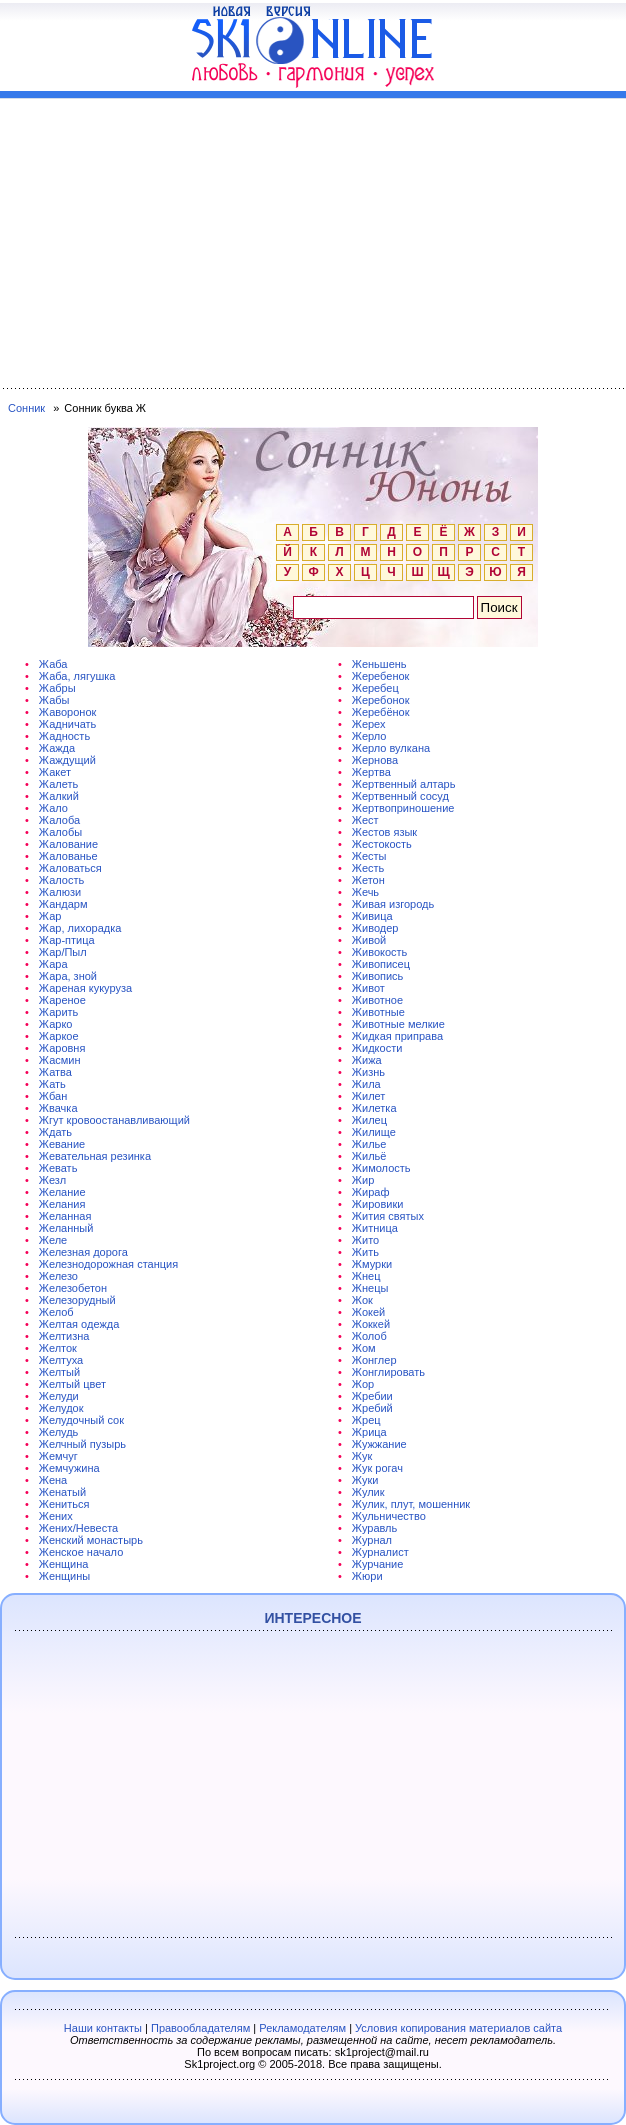  Describe the element at coordinates (79, 1324) in the screenshot. I see `Желтая одежда` at that location.